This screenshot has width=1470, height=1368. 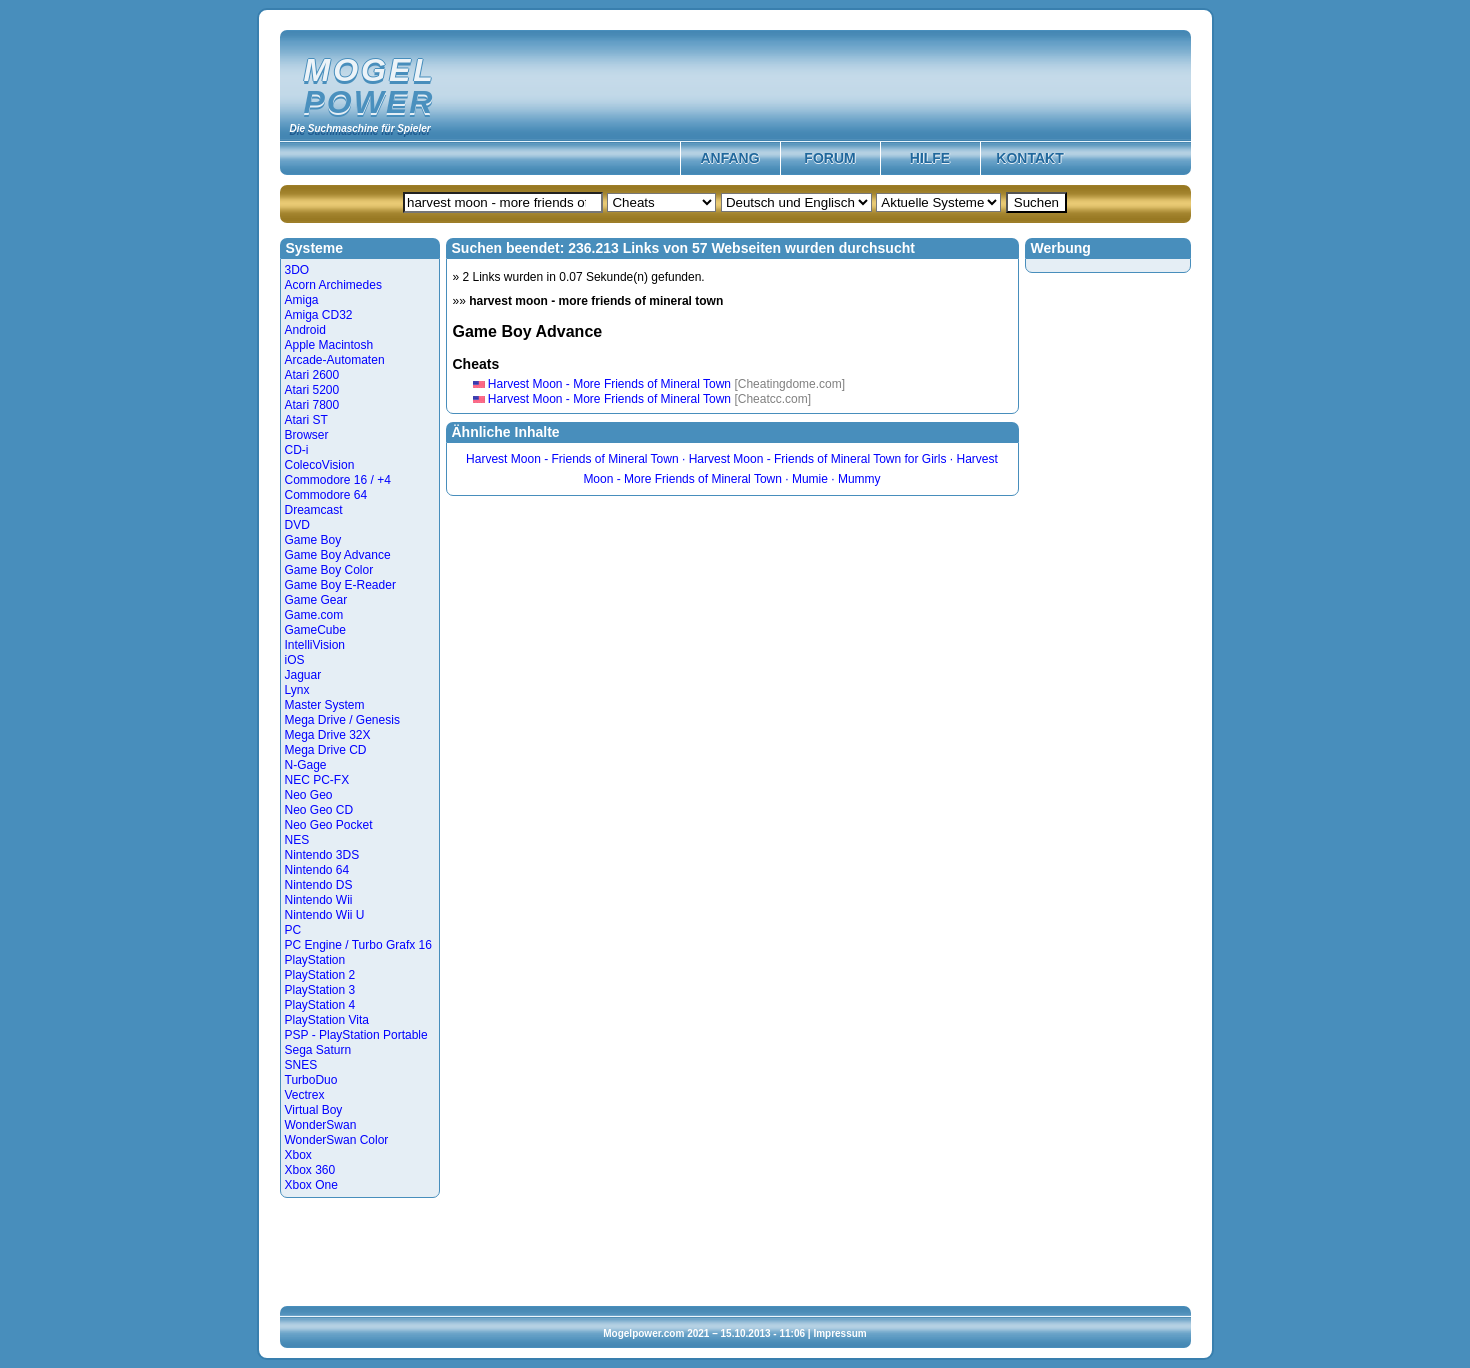 What do you see at coordinates (333, 285) in the screenshot?
I see `Acorn Archimedes` at bounding box center [333, 285].